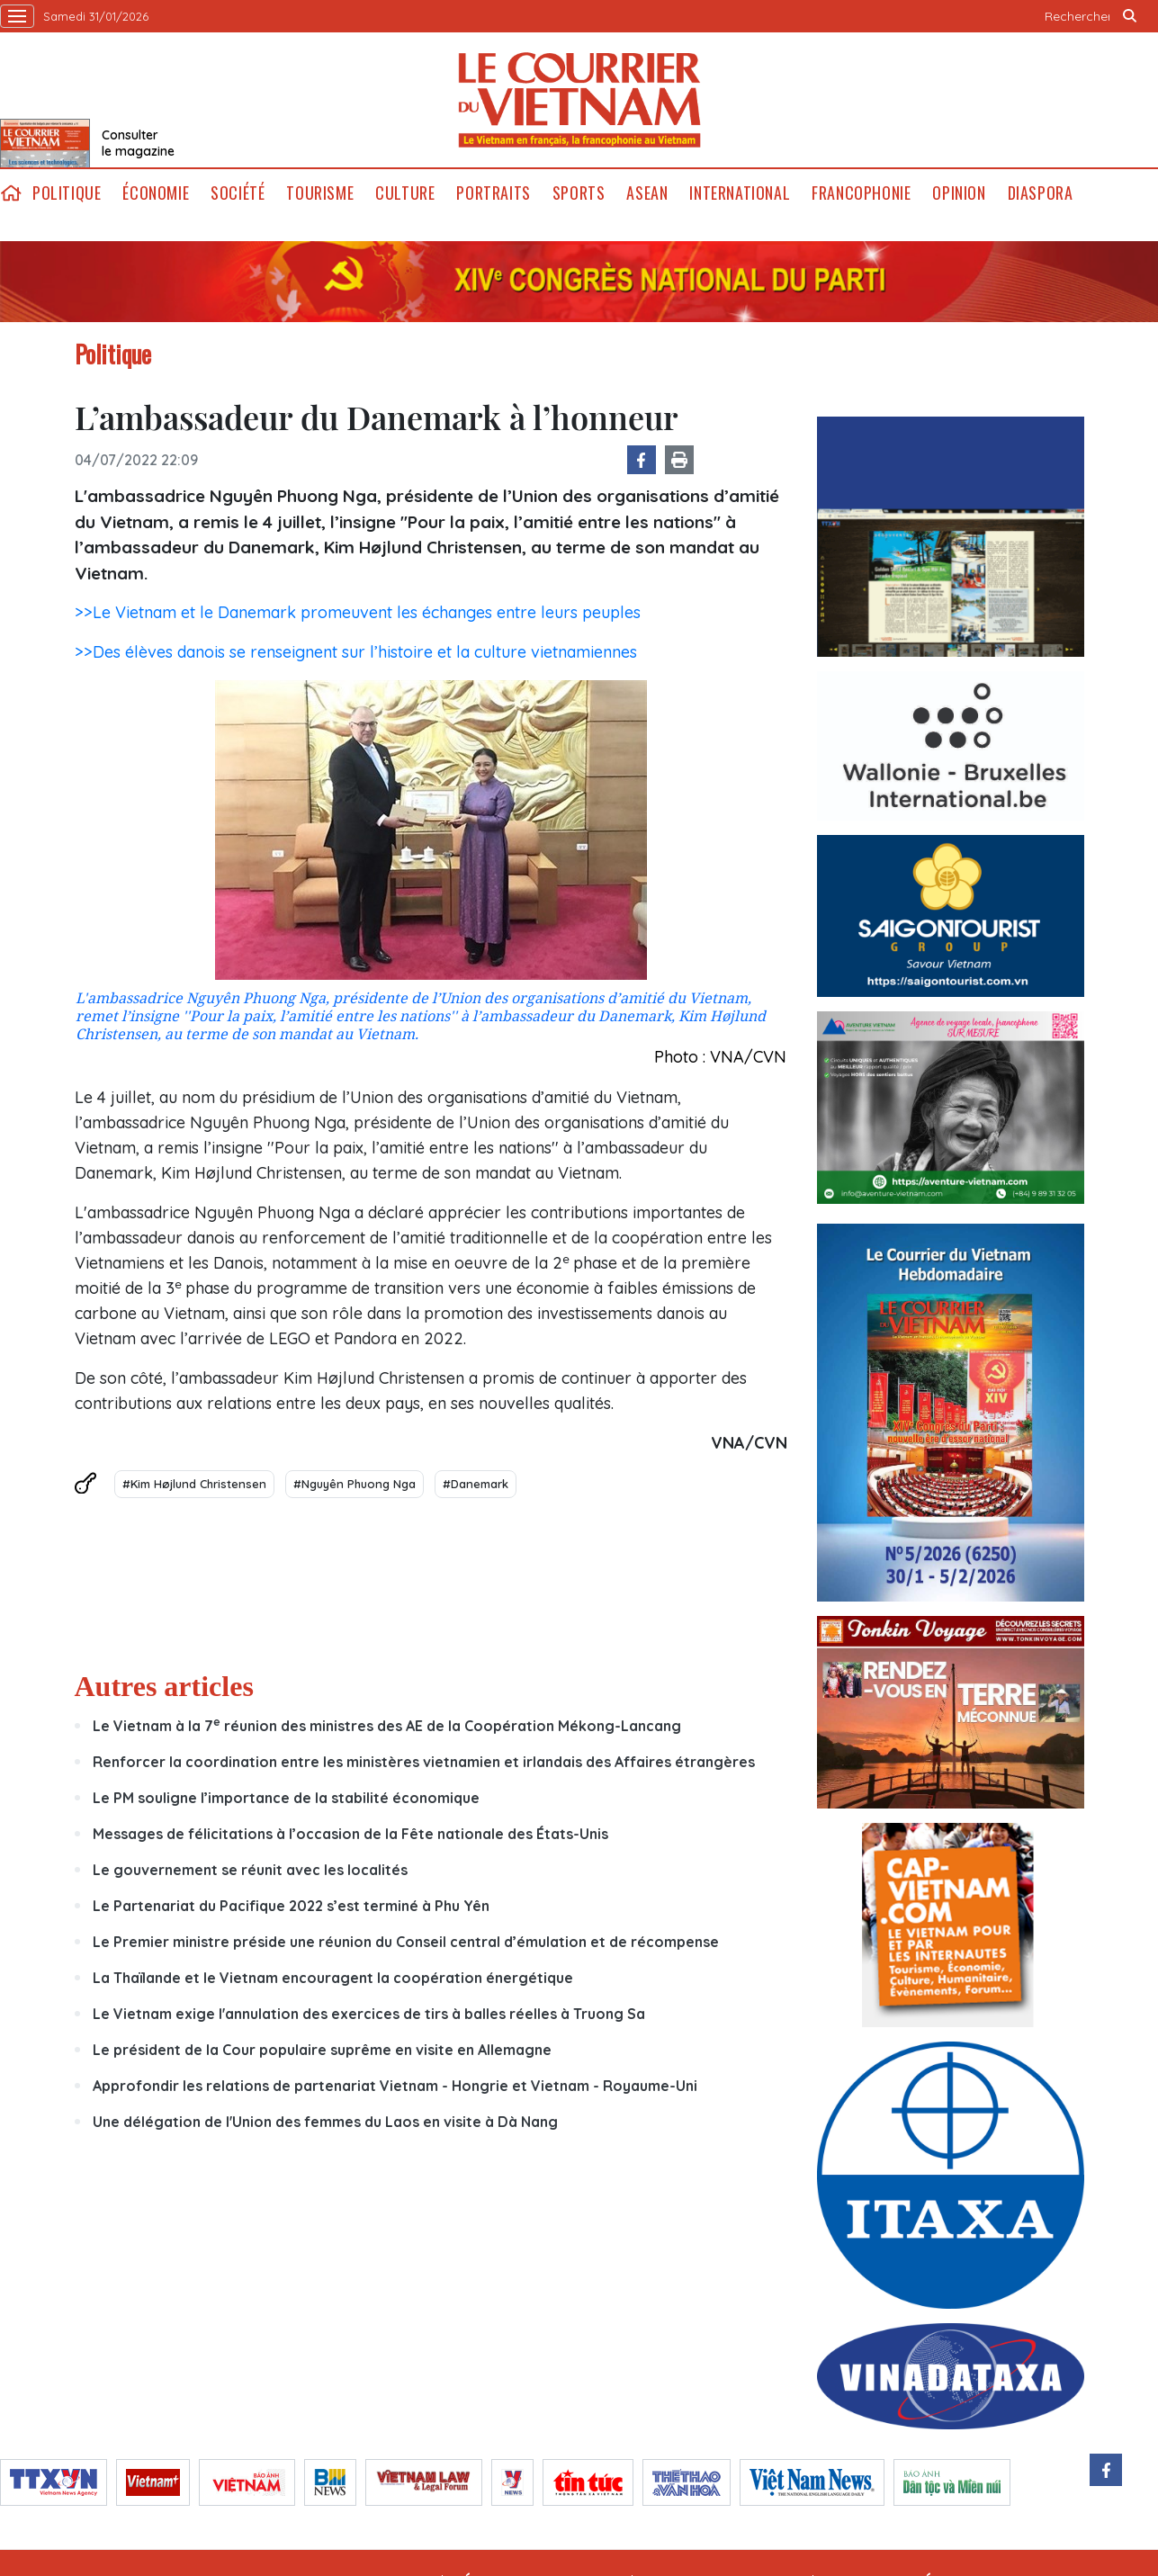 Image resolution: width=1158 pixels, height=2576 pixels. Describe the element at coordinates (238, 193) in the screenshot. I see `Société` at that location.